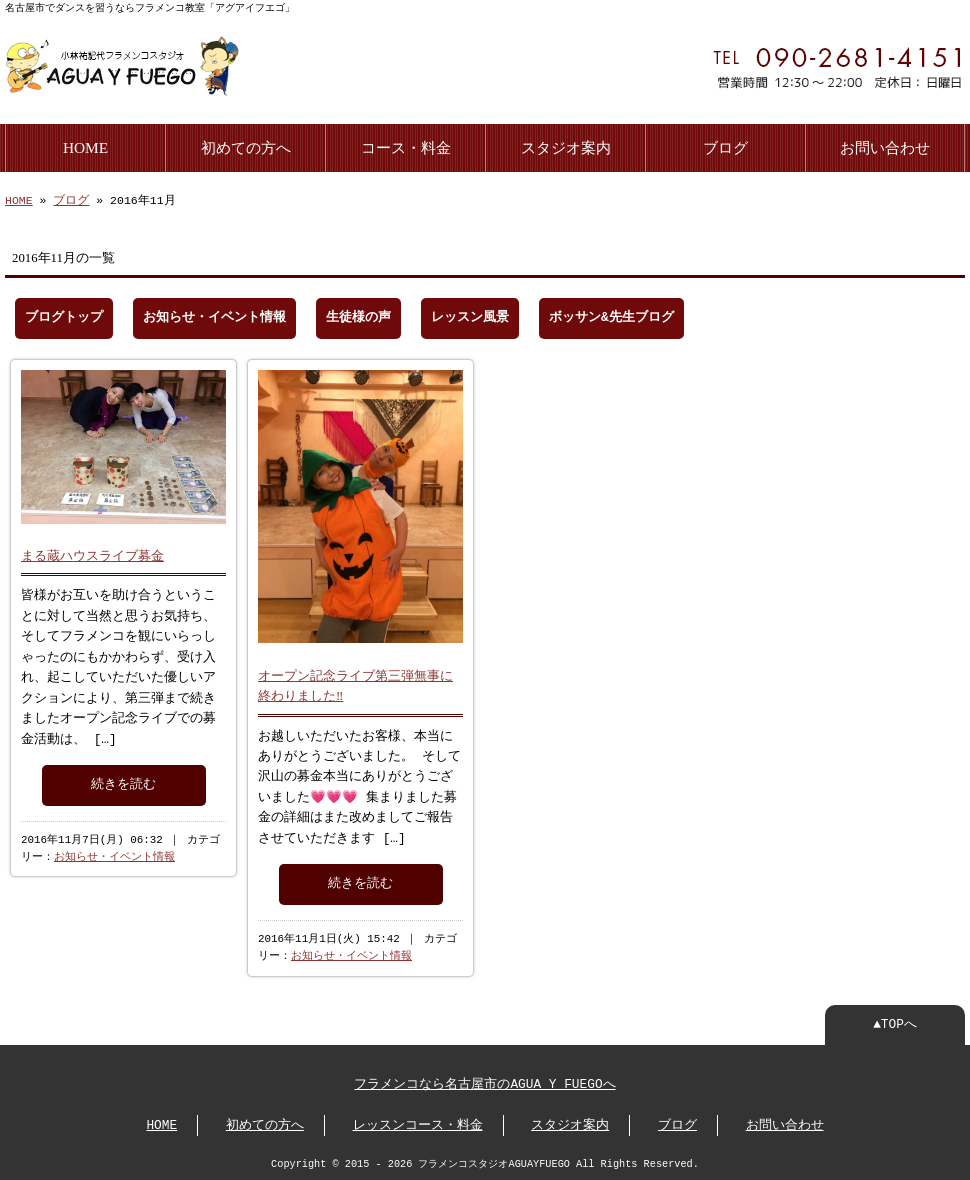 Image resolution: width=970 pixels, height=1180 pixels. I want to click on ブログトップ, so click(64, 316).